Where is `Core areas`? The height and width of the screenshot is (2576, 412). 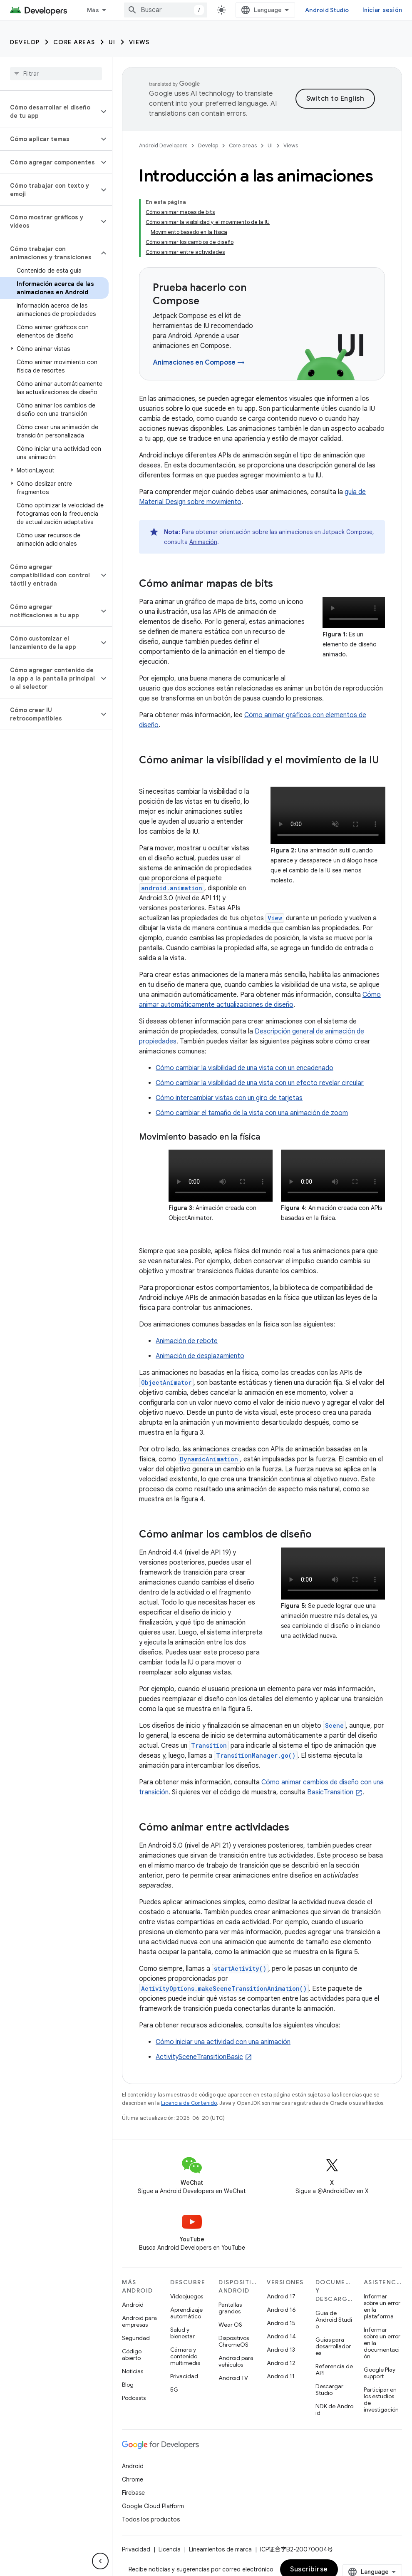 Core areas is located at coordinates (74, 42).